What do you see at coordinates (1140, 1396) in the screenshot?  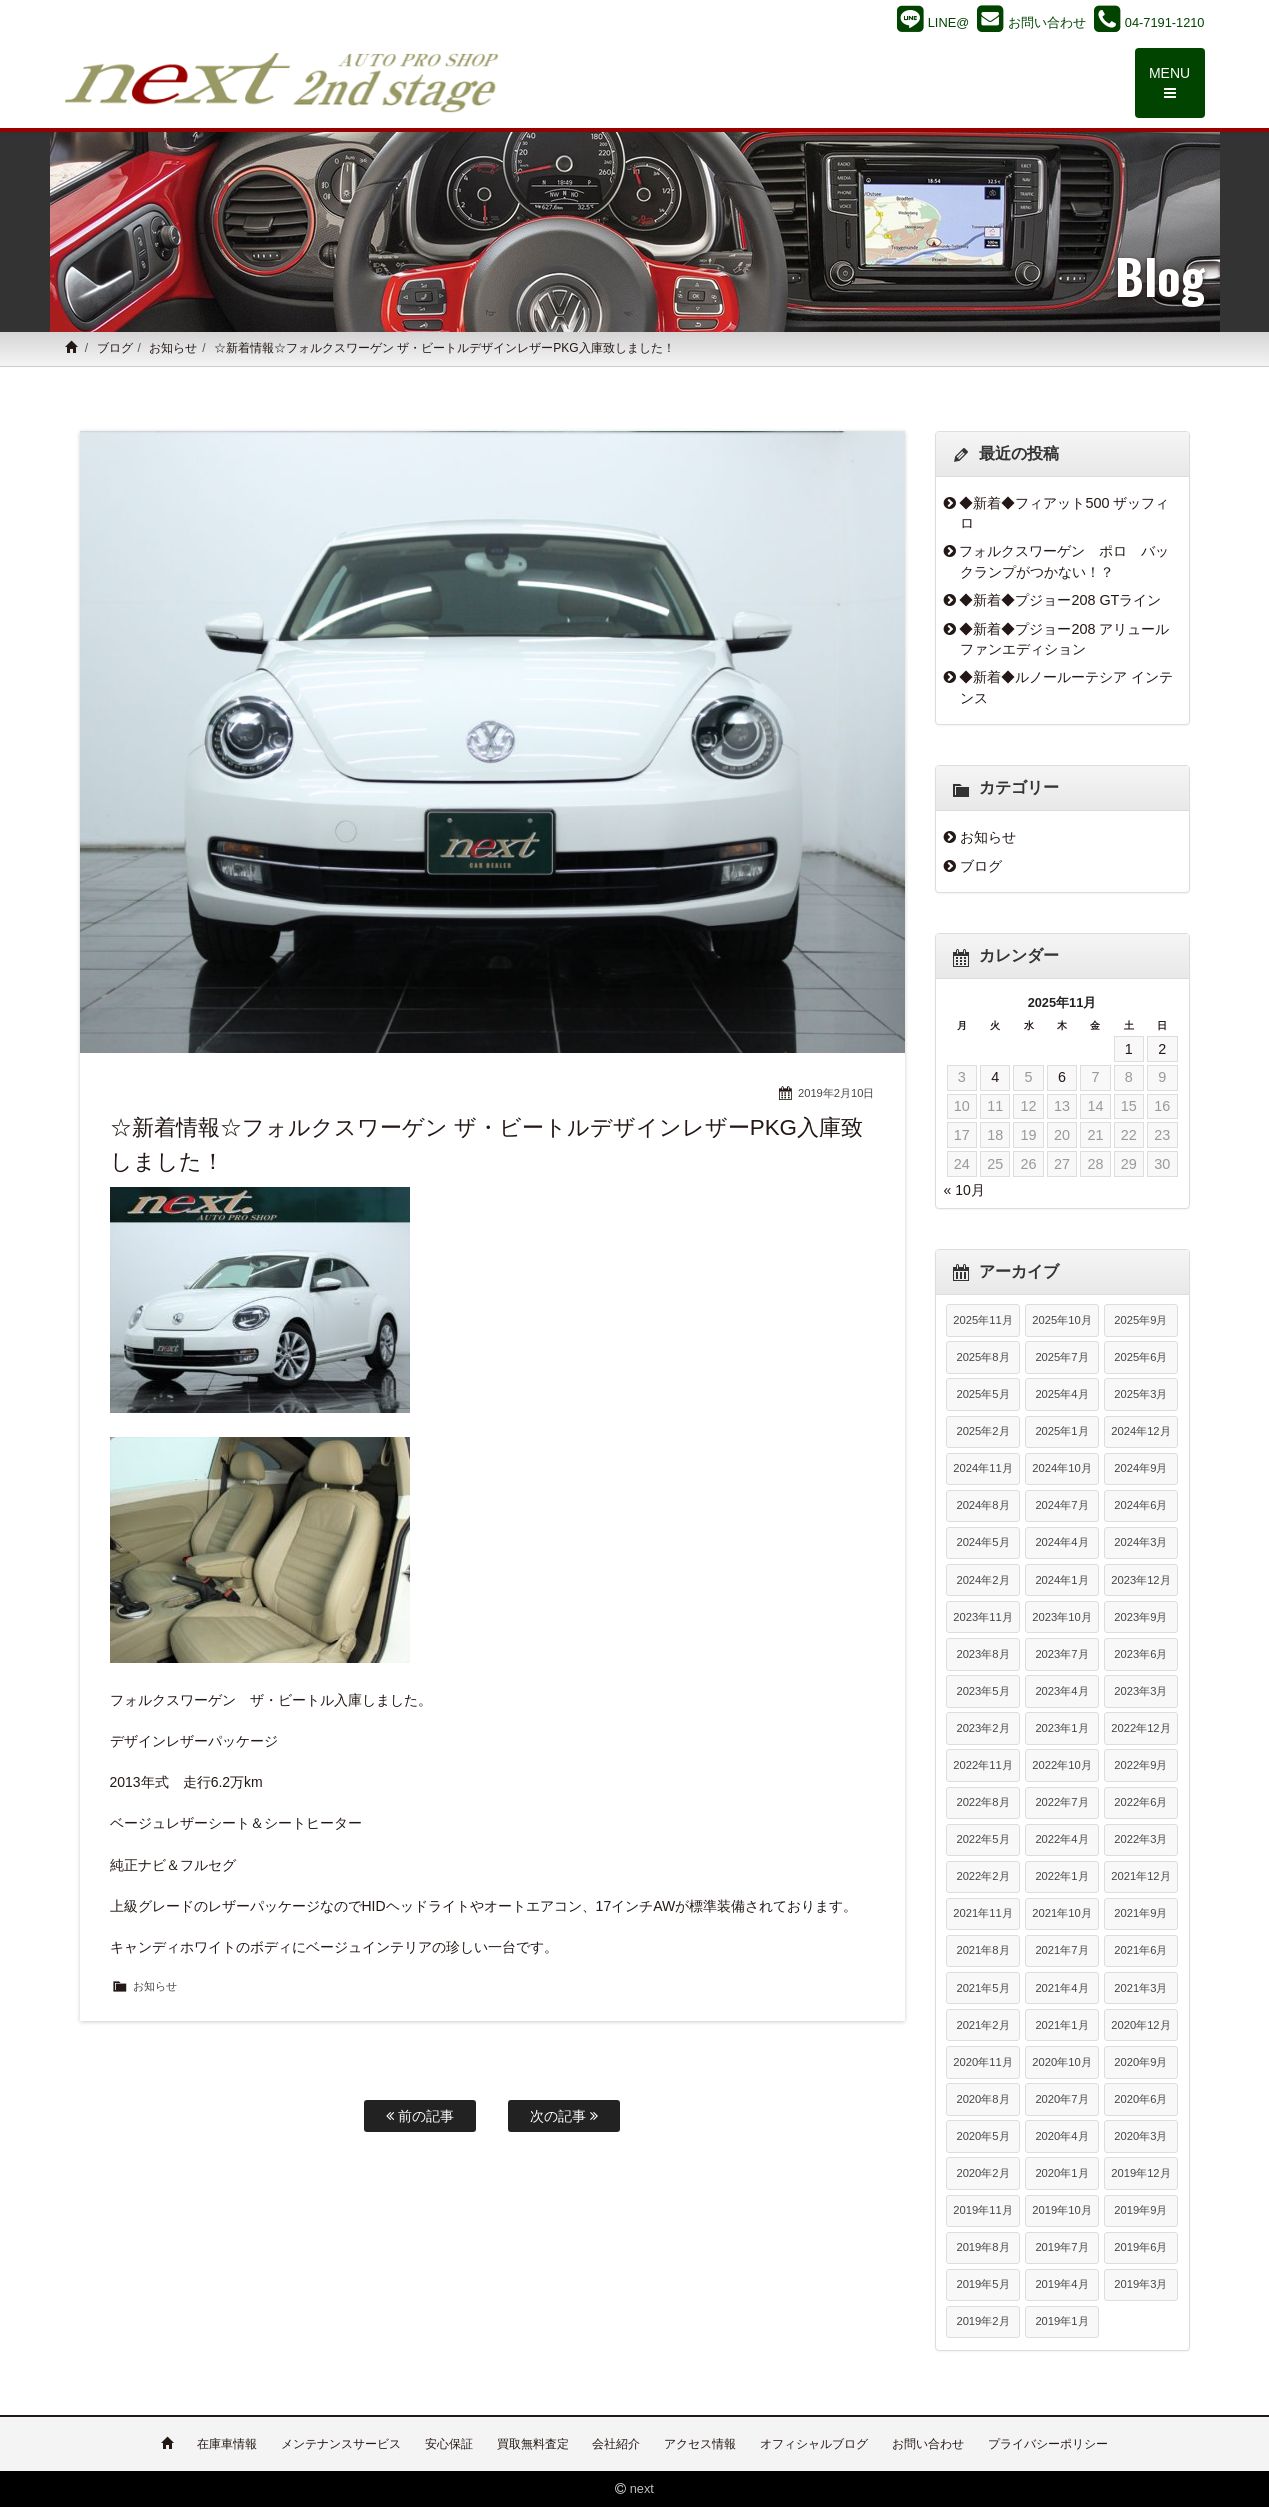 I see `2025年3月` at bounding box center [1140, 1396].